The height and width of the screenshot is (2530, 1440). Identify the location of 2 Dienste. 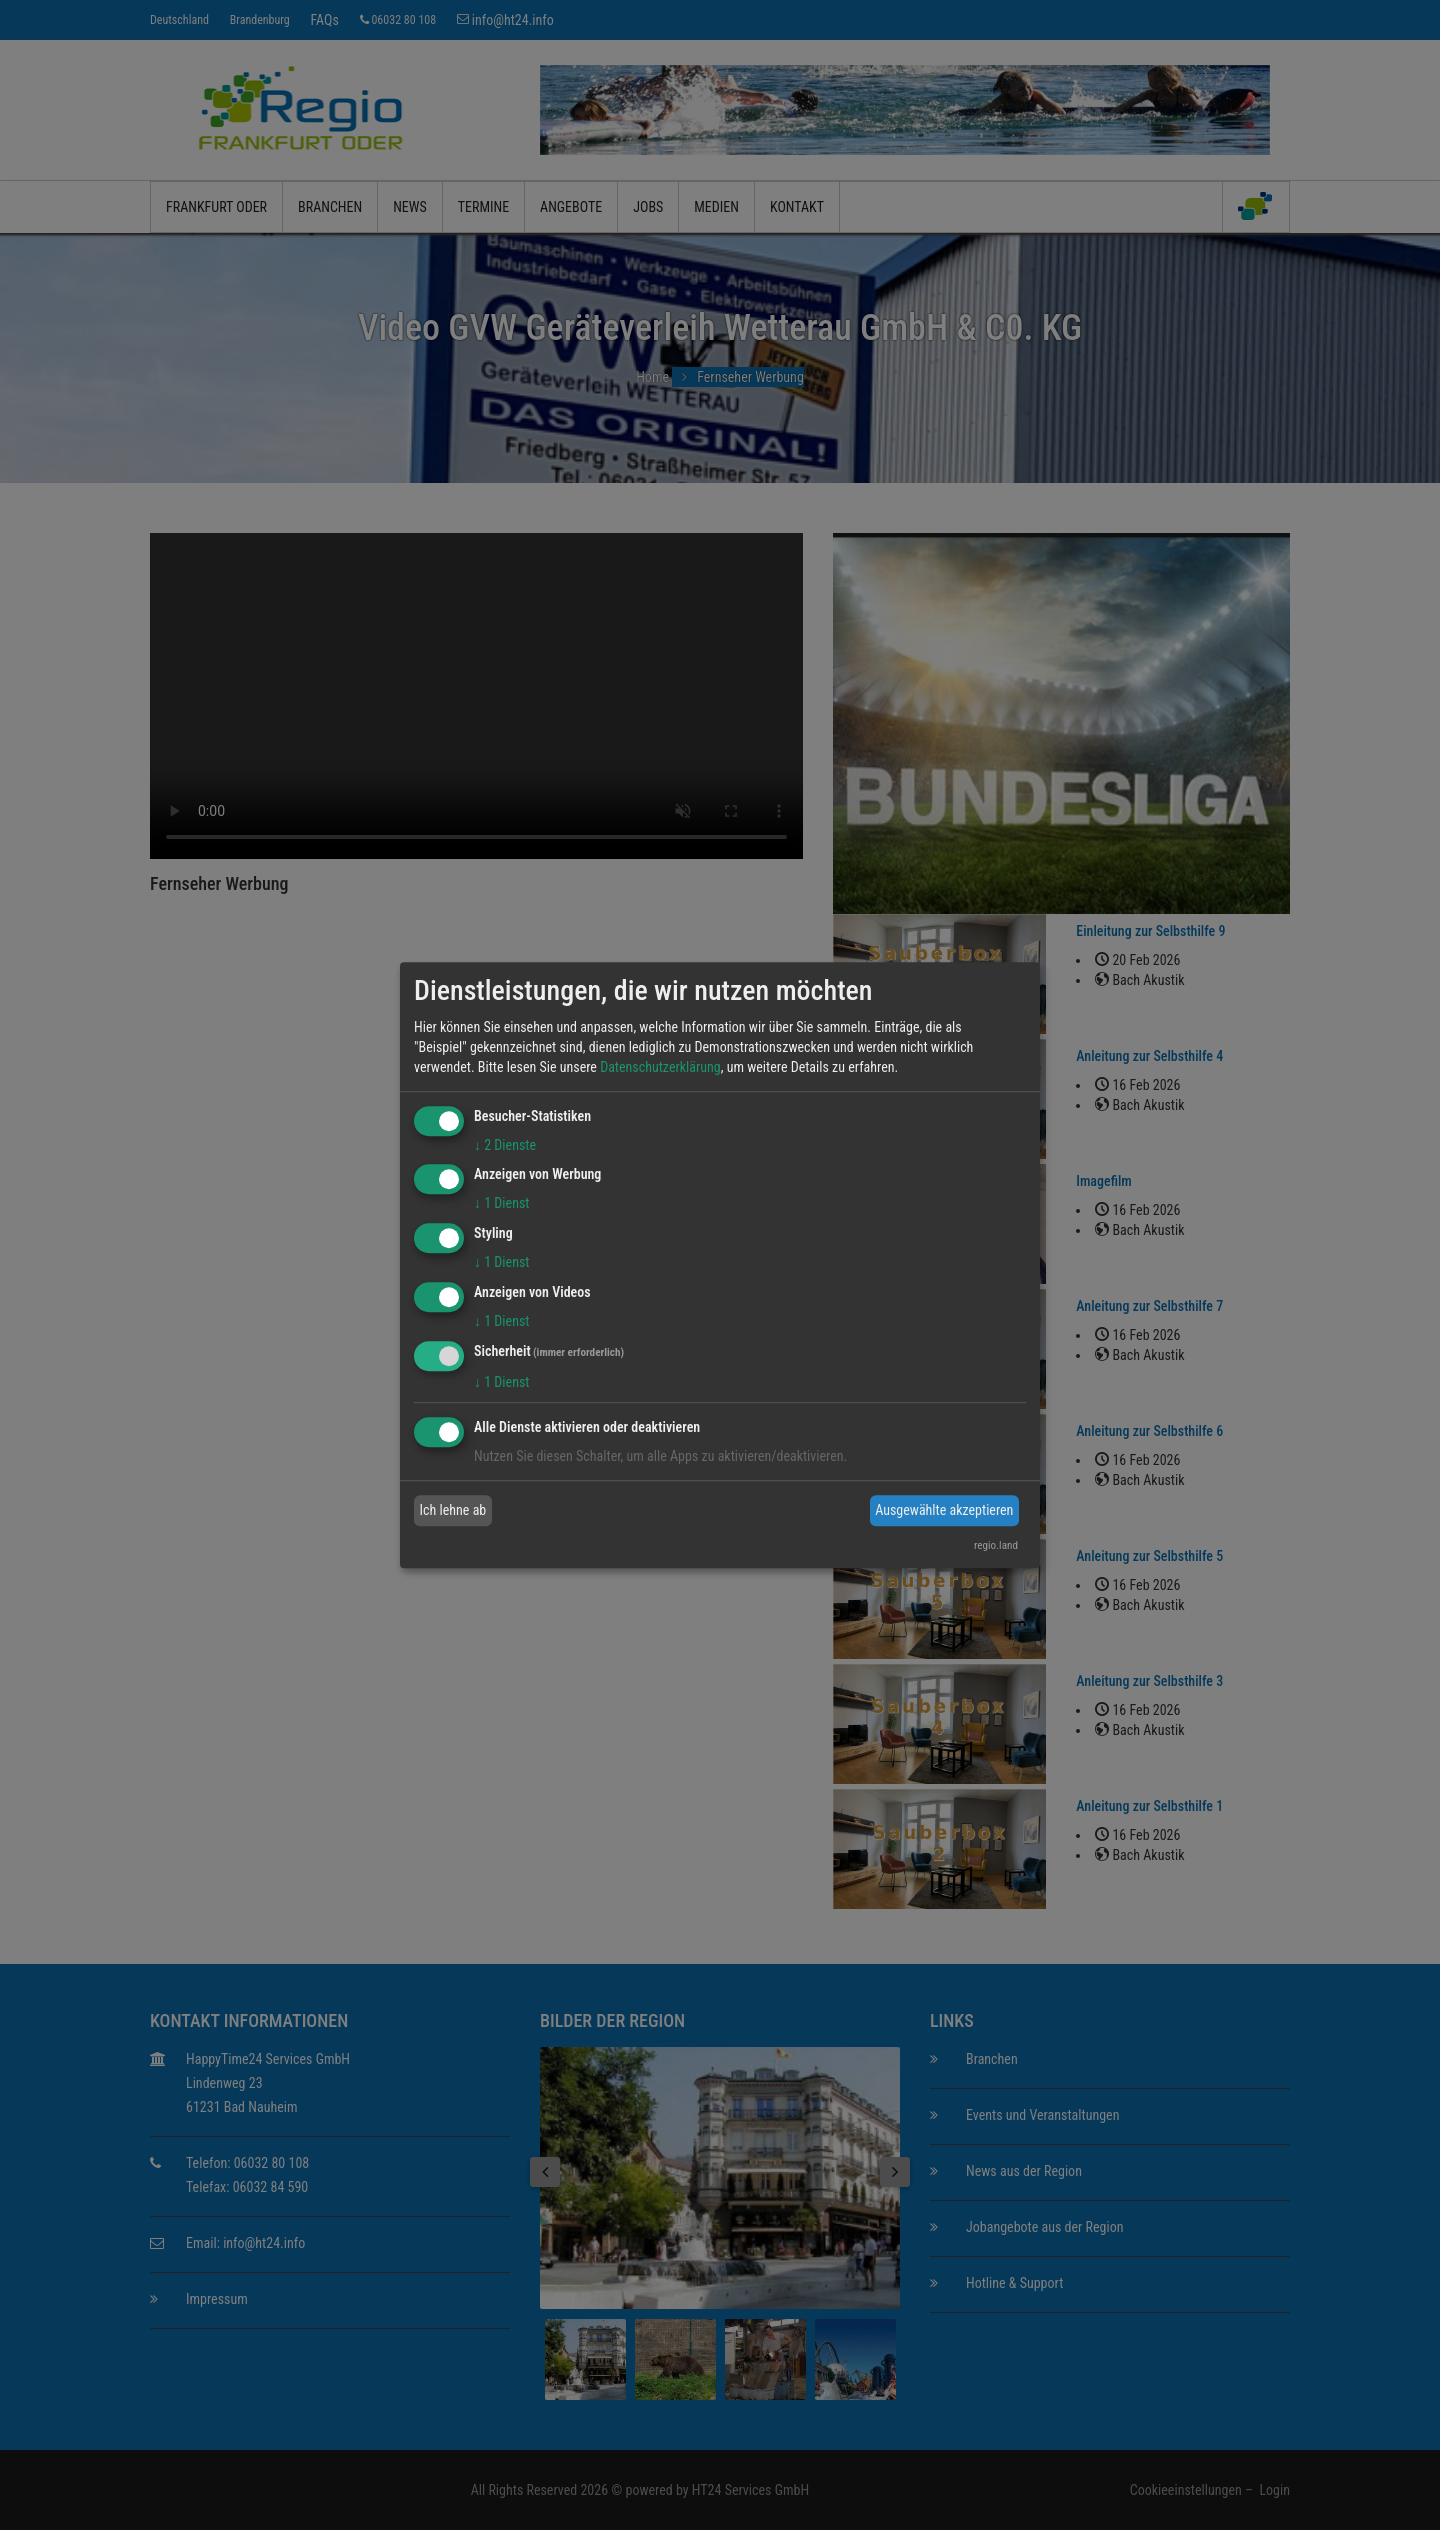
(505, 1145).